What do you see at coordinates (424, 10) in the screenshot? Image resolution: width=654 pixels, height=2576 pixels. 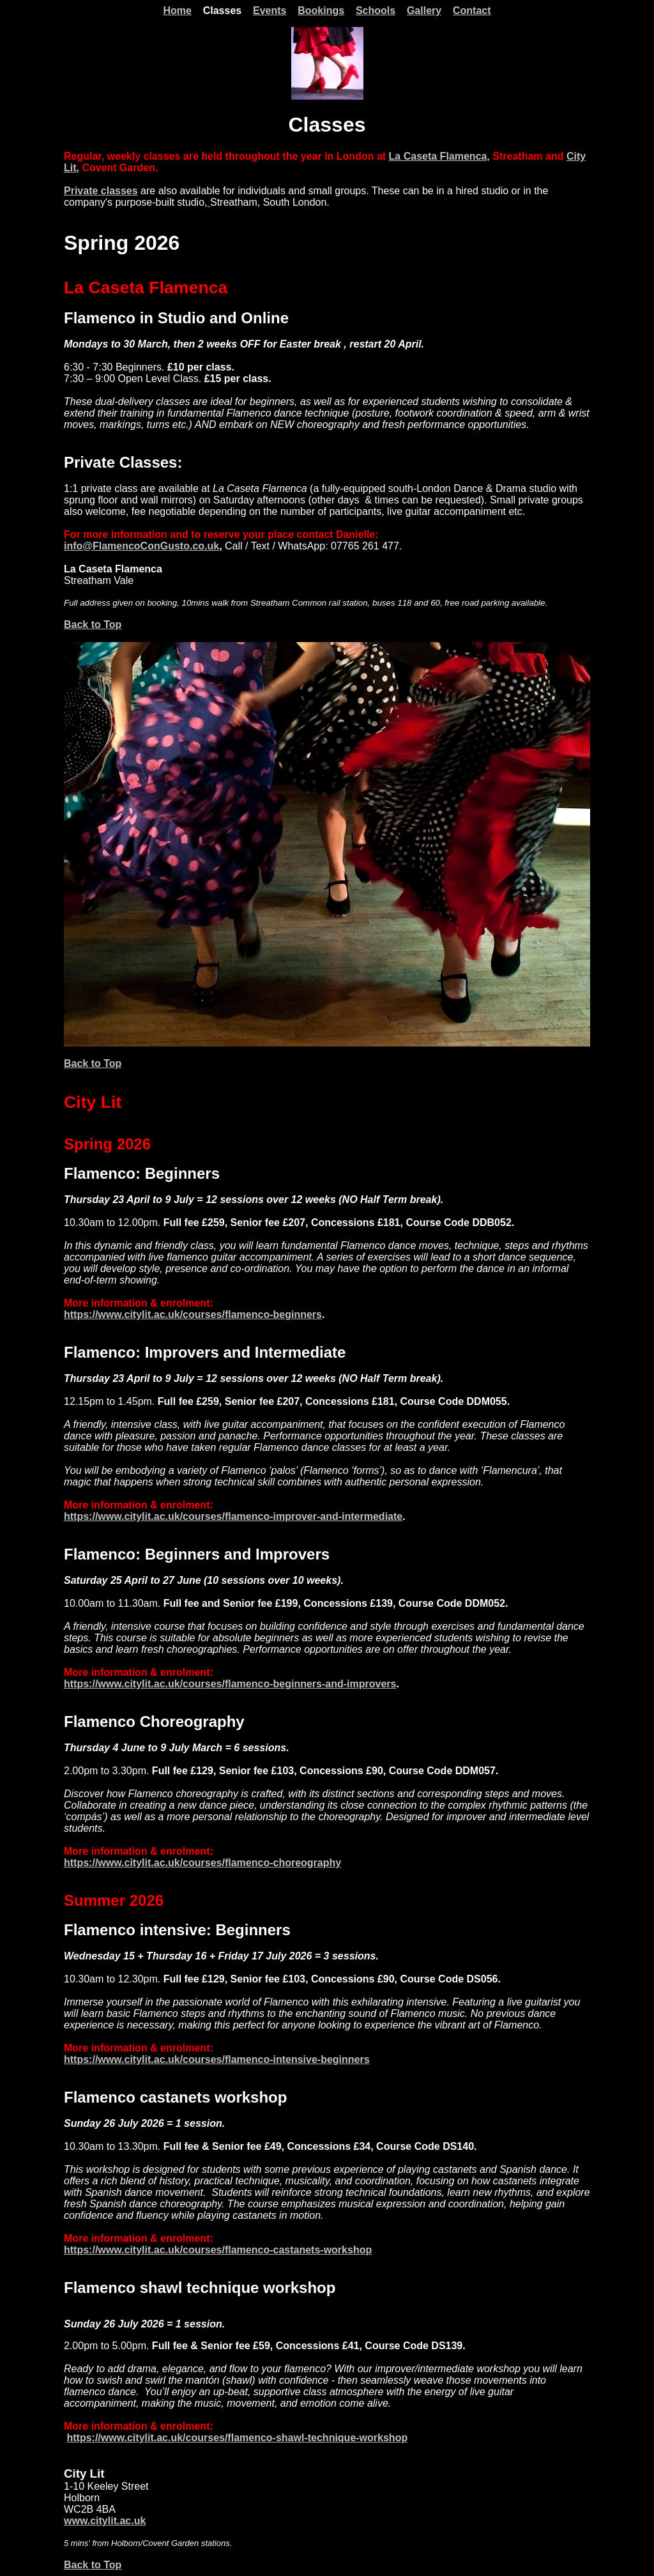 I see `Gallery` at bounding box center [424, 10].